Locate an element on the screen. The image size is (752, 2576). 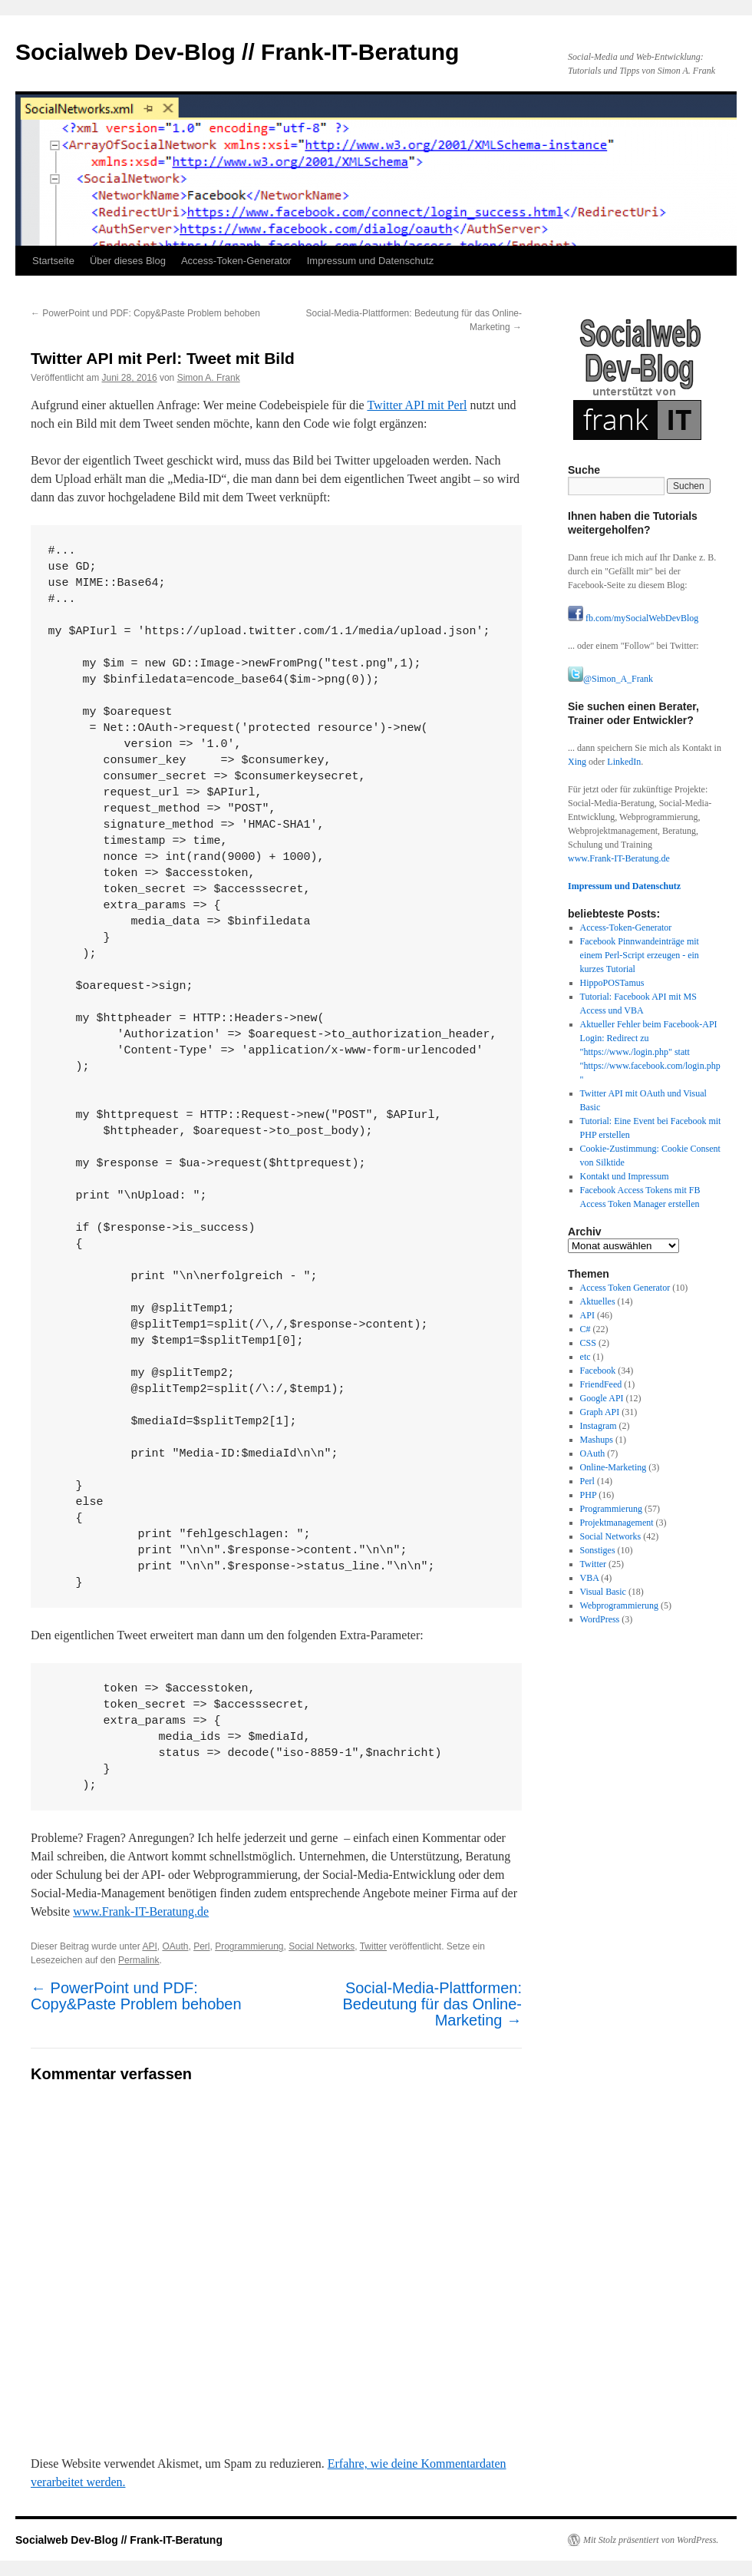
Online-Marketing is located at coordinates (613, 1467).